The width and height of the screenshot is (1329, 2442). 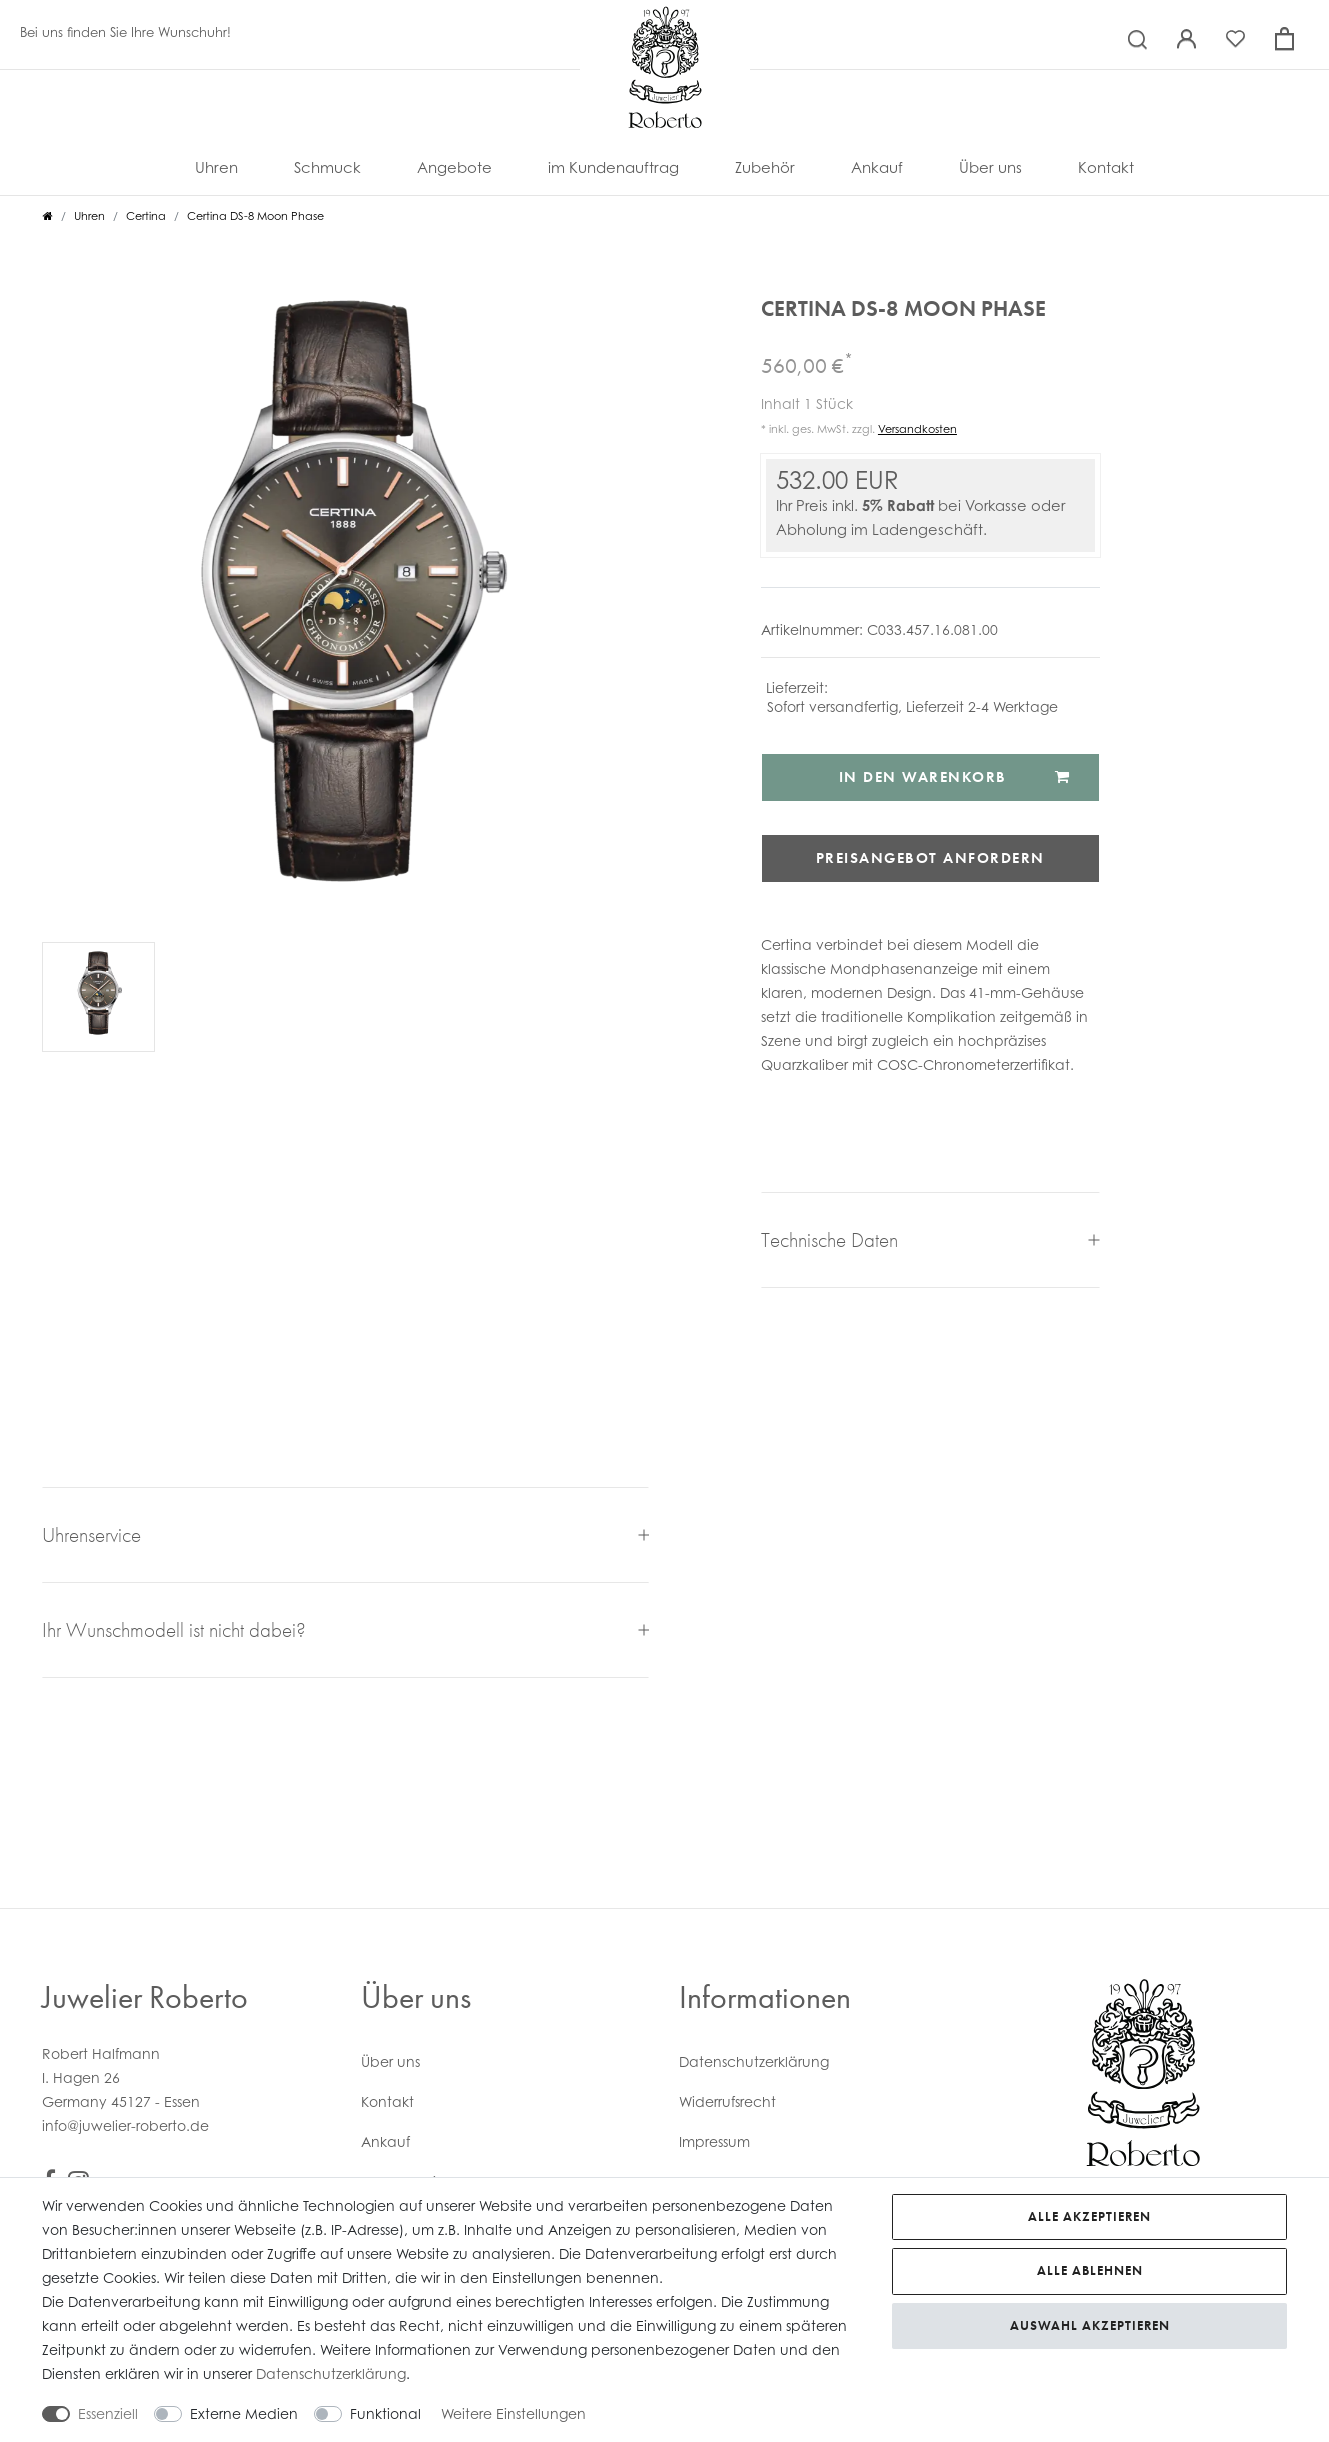 I want to click on Essenziell, so click(x=108, y=2413).